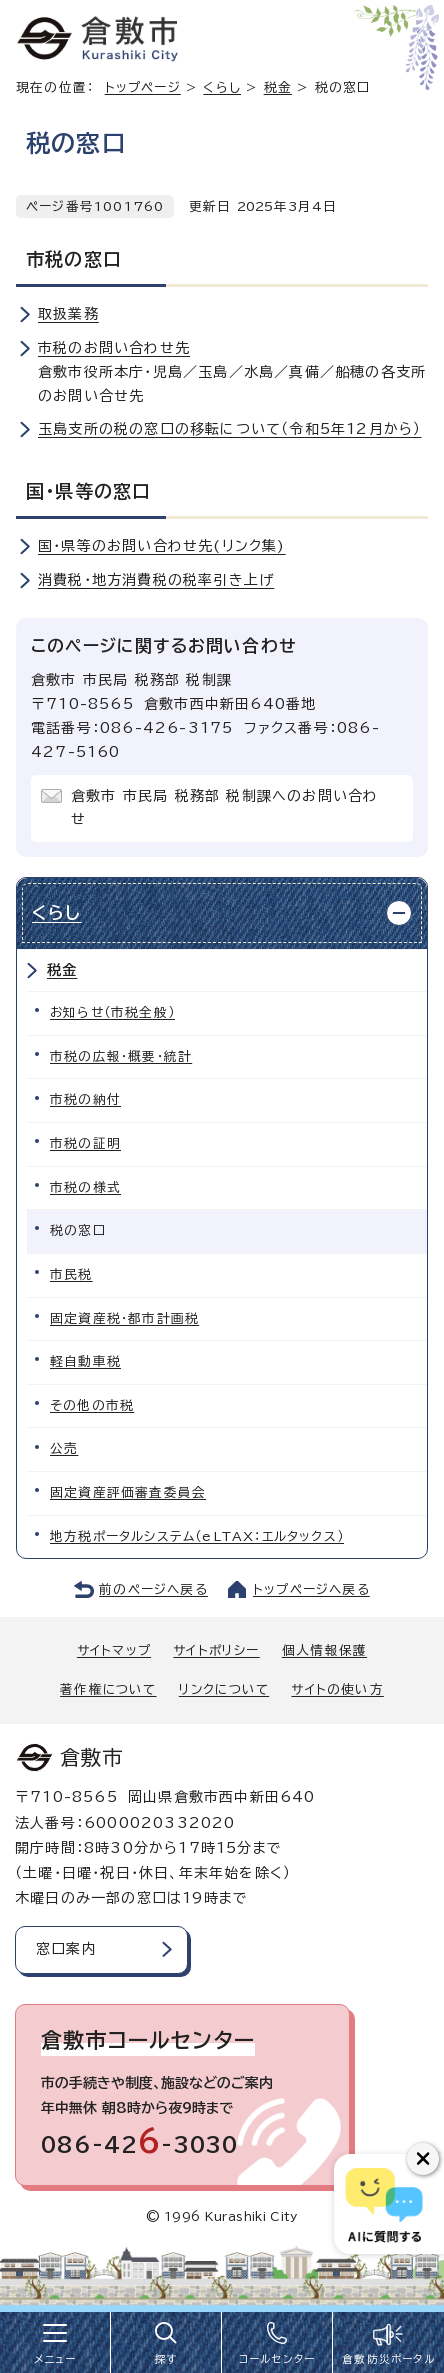 The width and height of the screenshot is (444, 2373). I want to click on 市税のお問い合わせ先, so click(114, 348).